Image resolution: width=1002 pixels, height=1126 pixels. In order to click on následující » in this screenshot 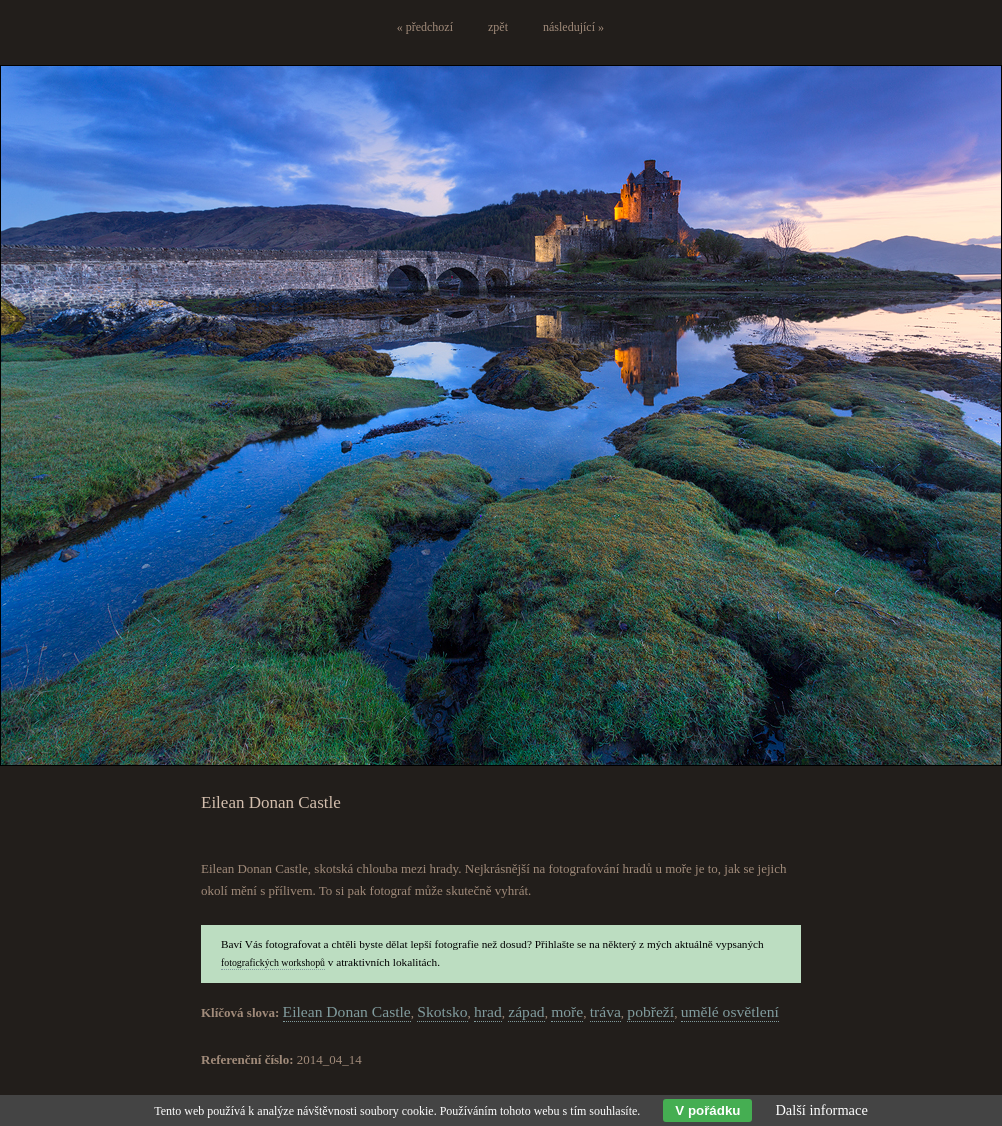, I will do `click(573, 27)`.